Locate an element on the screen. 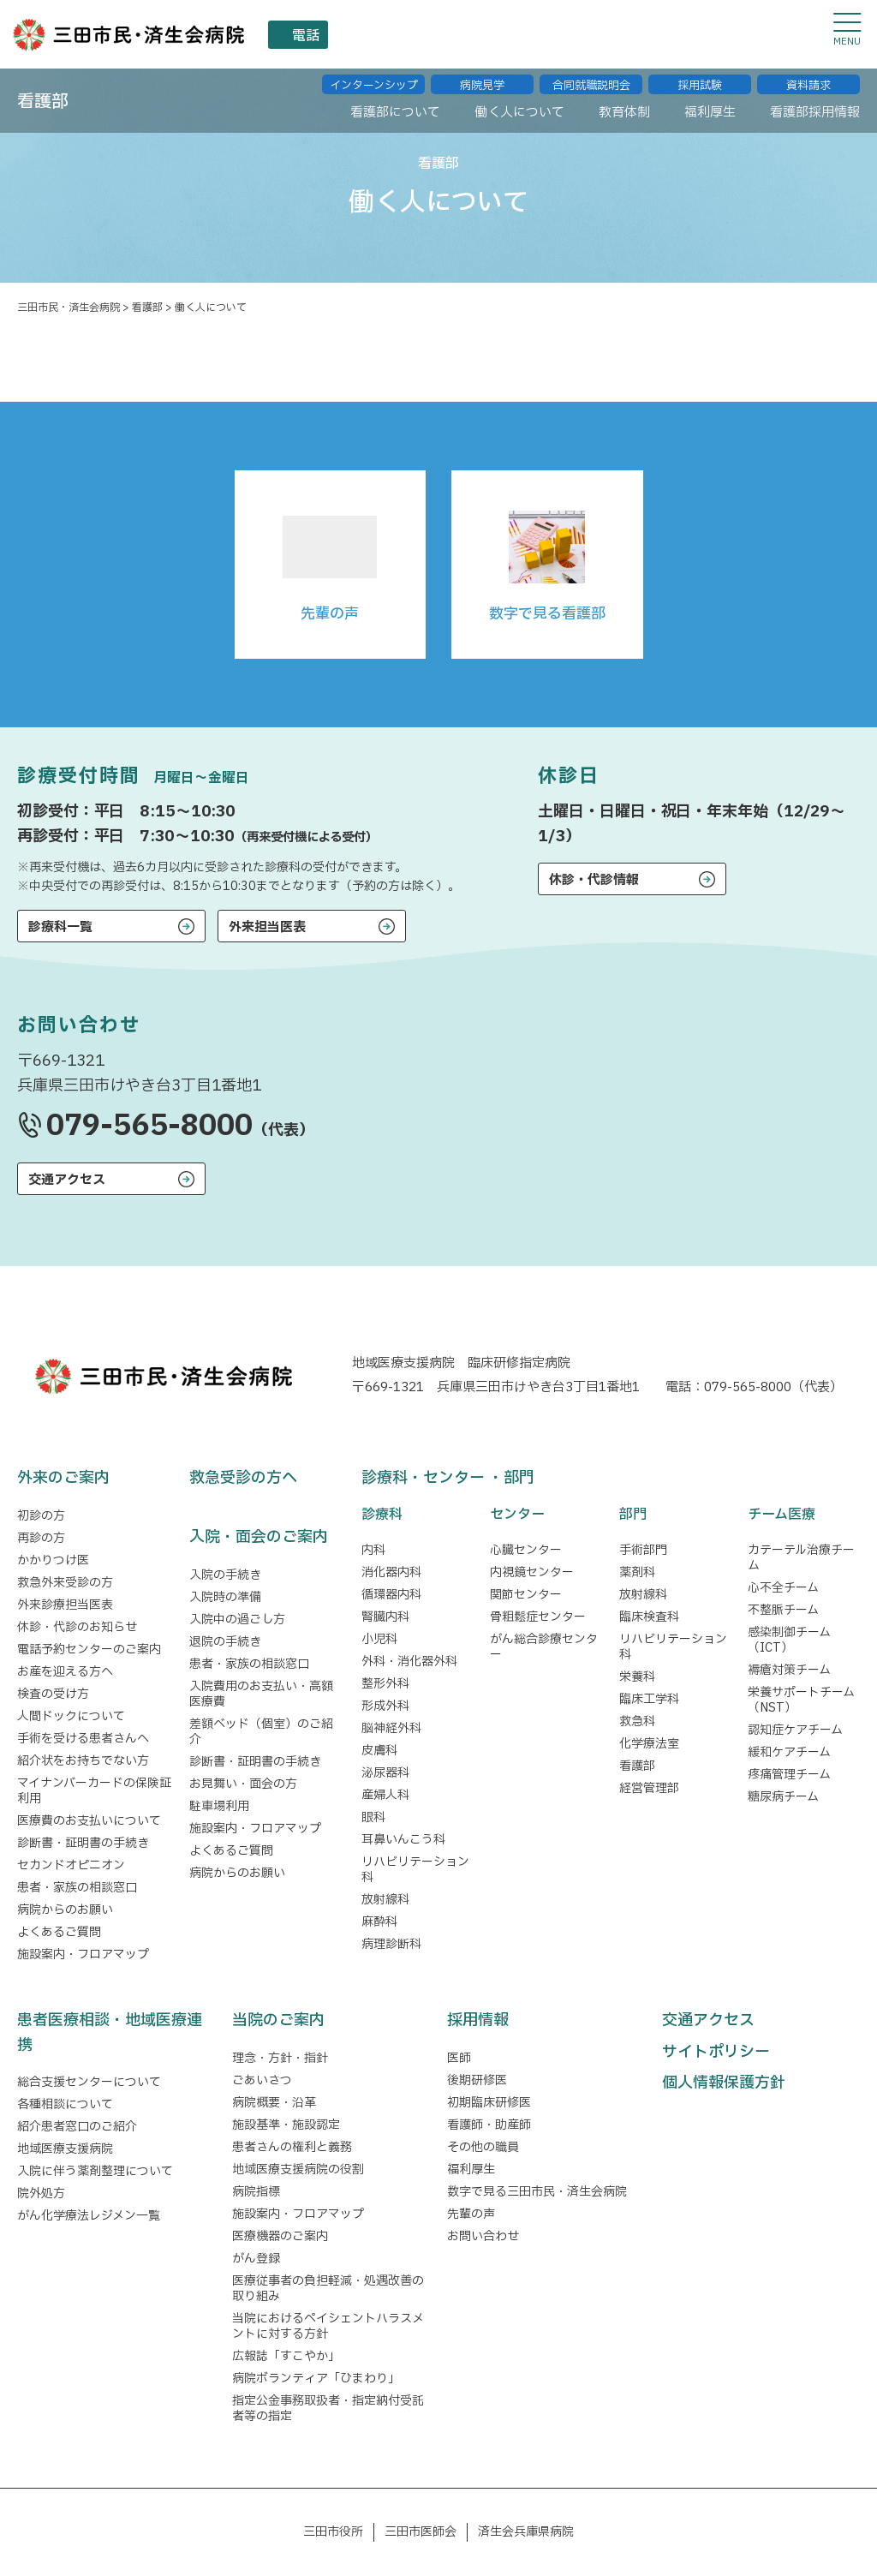 This screenshot has width=877, height=2576. 施設基準・施設認定 is located at coordinates (286, 2125).